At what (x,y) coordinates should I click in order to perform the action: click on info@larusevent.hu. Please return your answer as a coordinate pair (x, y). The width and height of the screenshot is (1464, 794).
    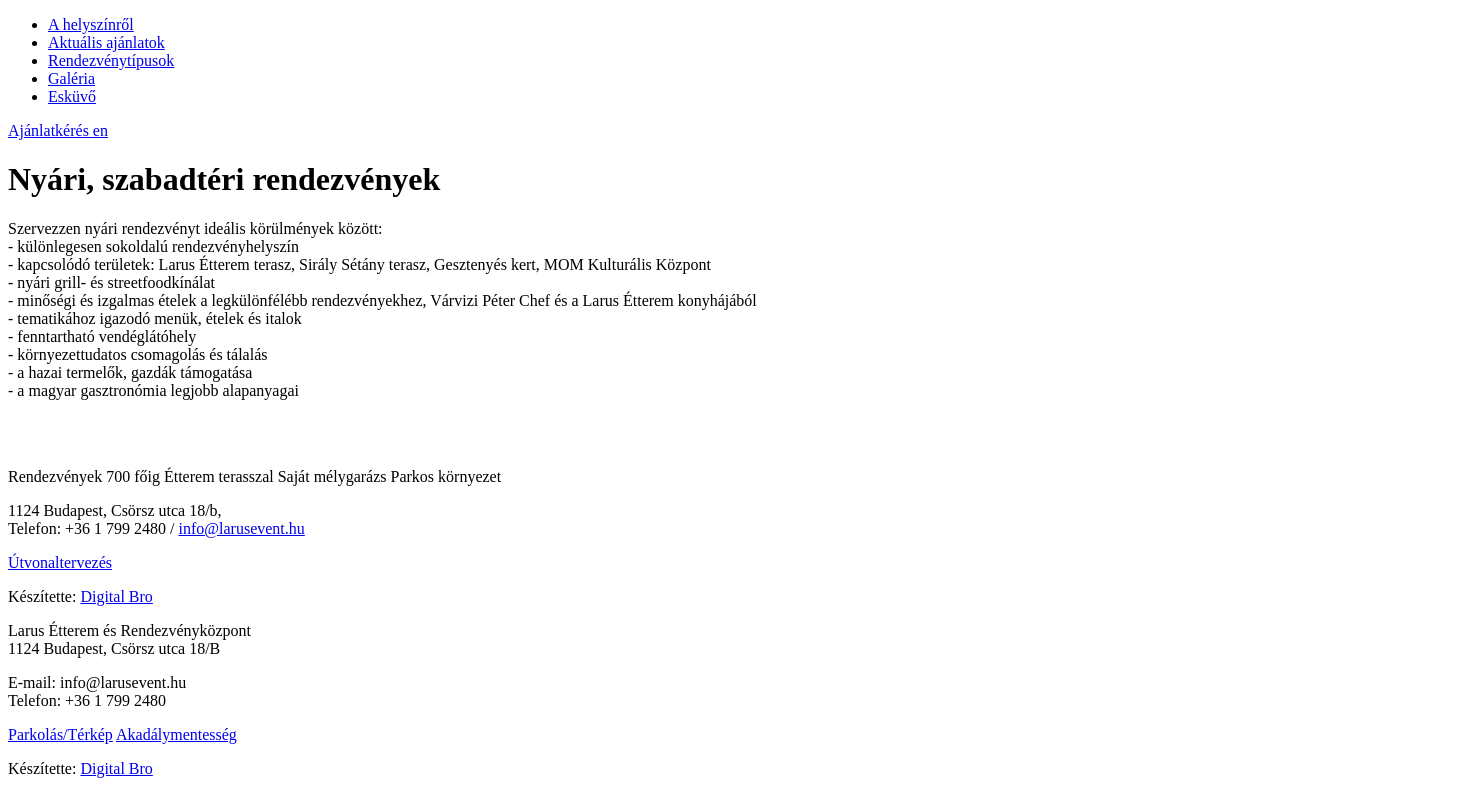
    Looking at the image, I should click on (242, 528).